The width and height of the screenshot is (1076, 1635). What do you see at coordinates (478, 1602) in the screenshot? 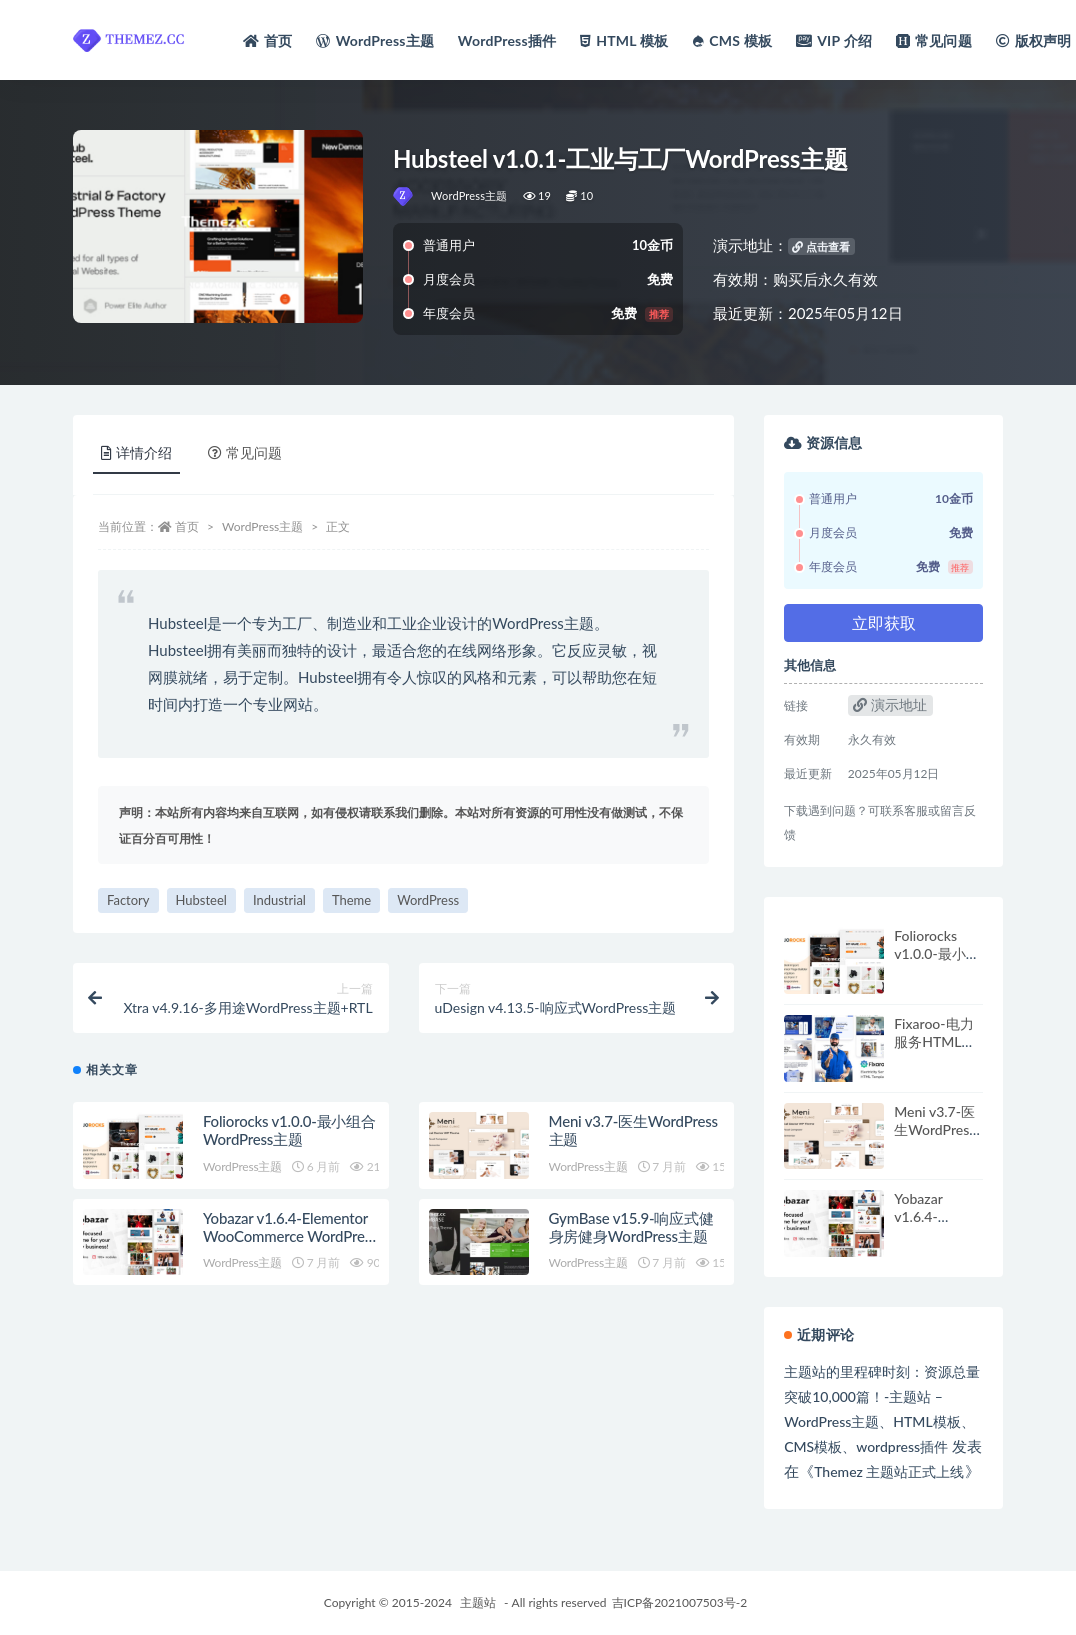
I see `主题站` at bounding box center [478, 1602].